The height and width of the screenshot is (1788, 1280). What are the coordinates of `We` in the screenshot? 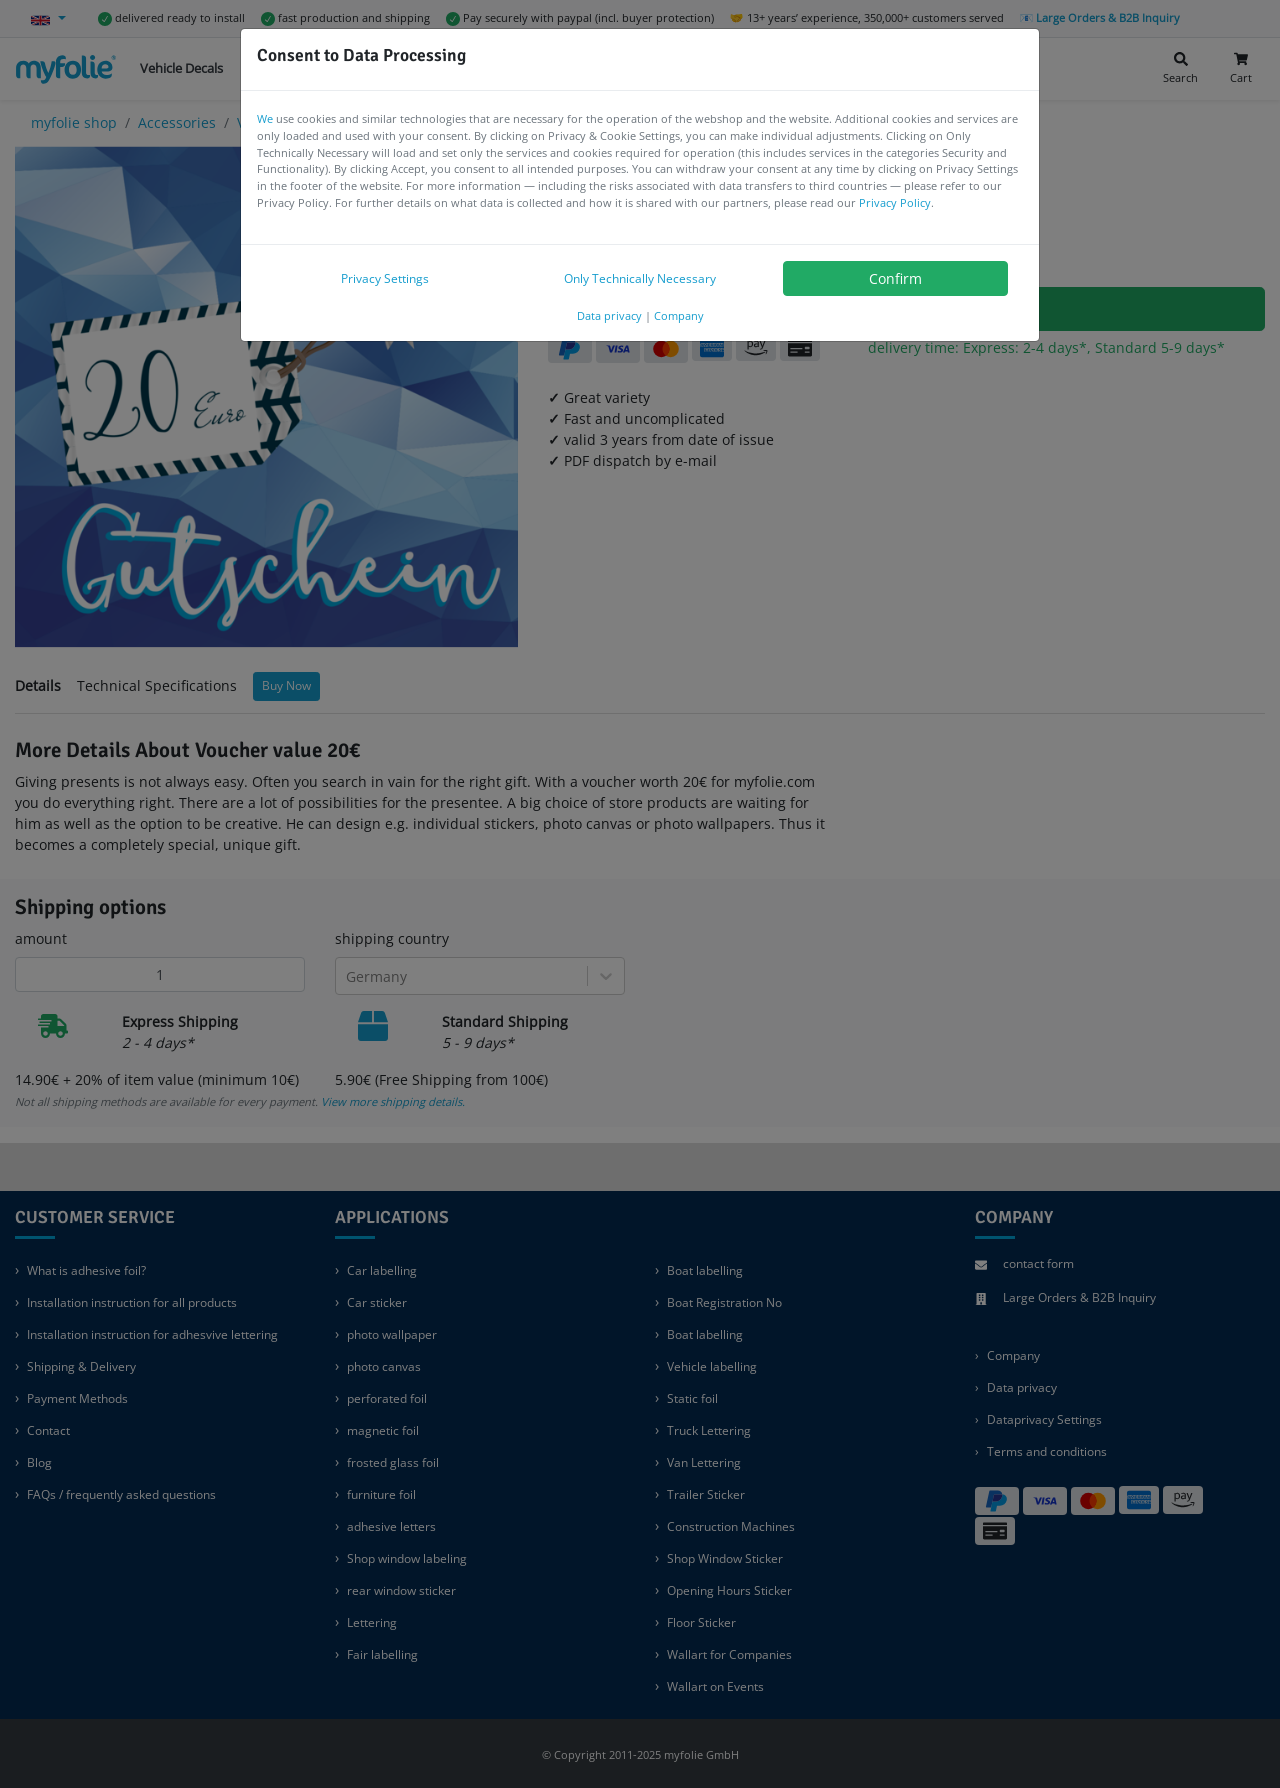 It's located at (265, 118).